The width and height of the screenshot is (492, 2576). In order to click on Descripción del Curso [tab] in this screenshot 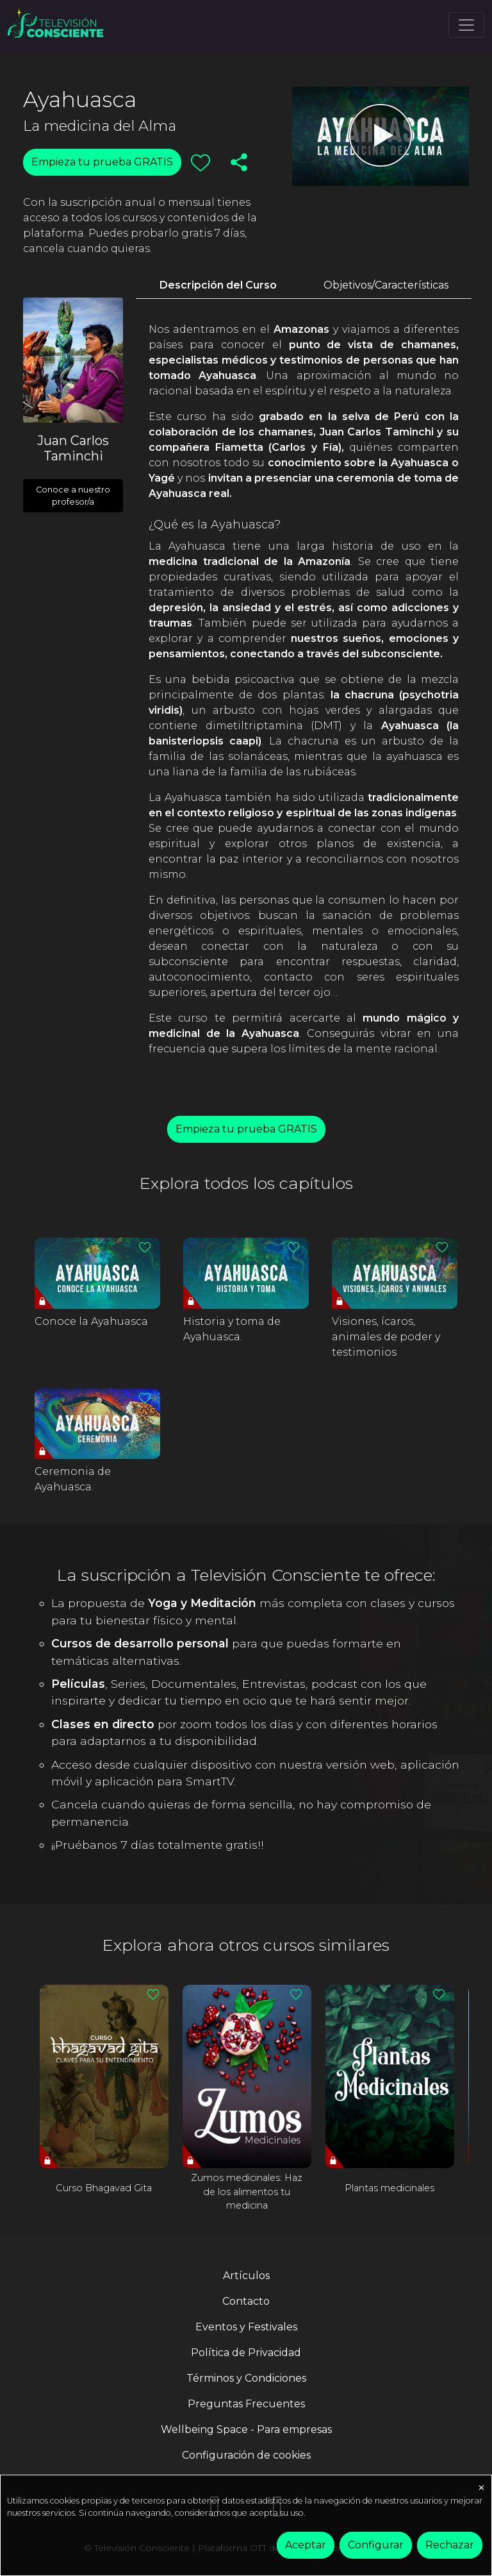, I will do `click(218, 285)`.